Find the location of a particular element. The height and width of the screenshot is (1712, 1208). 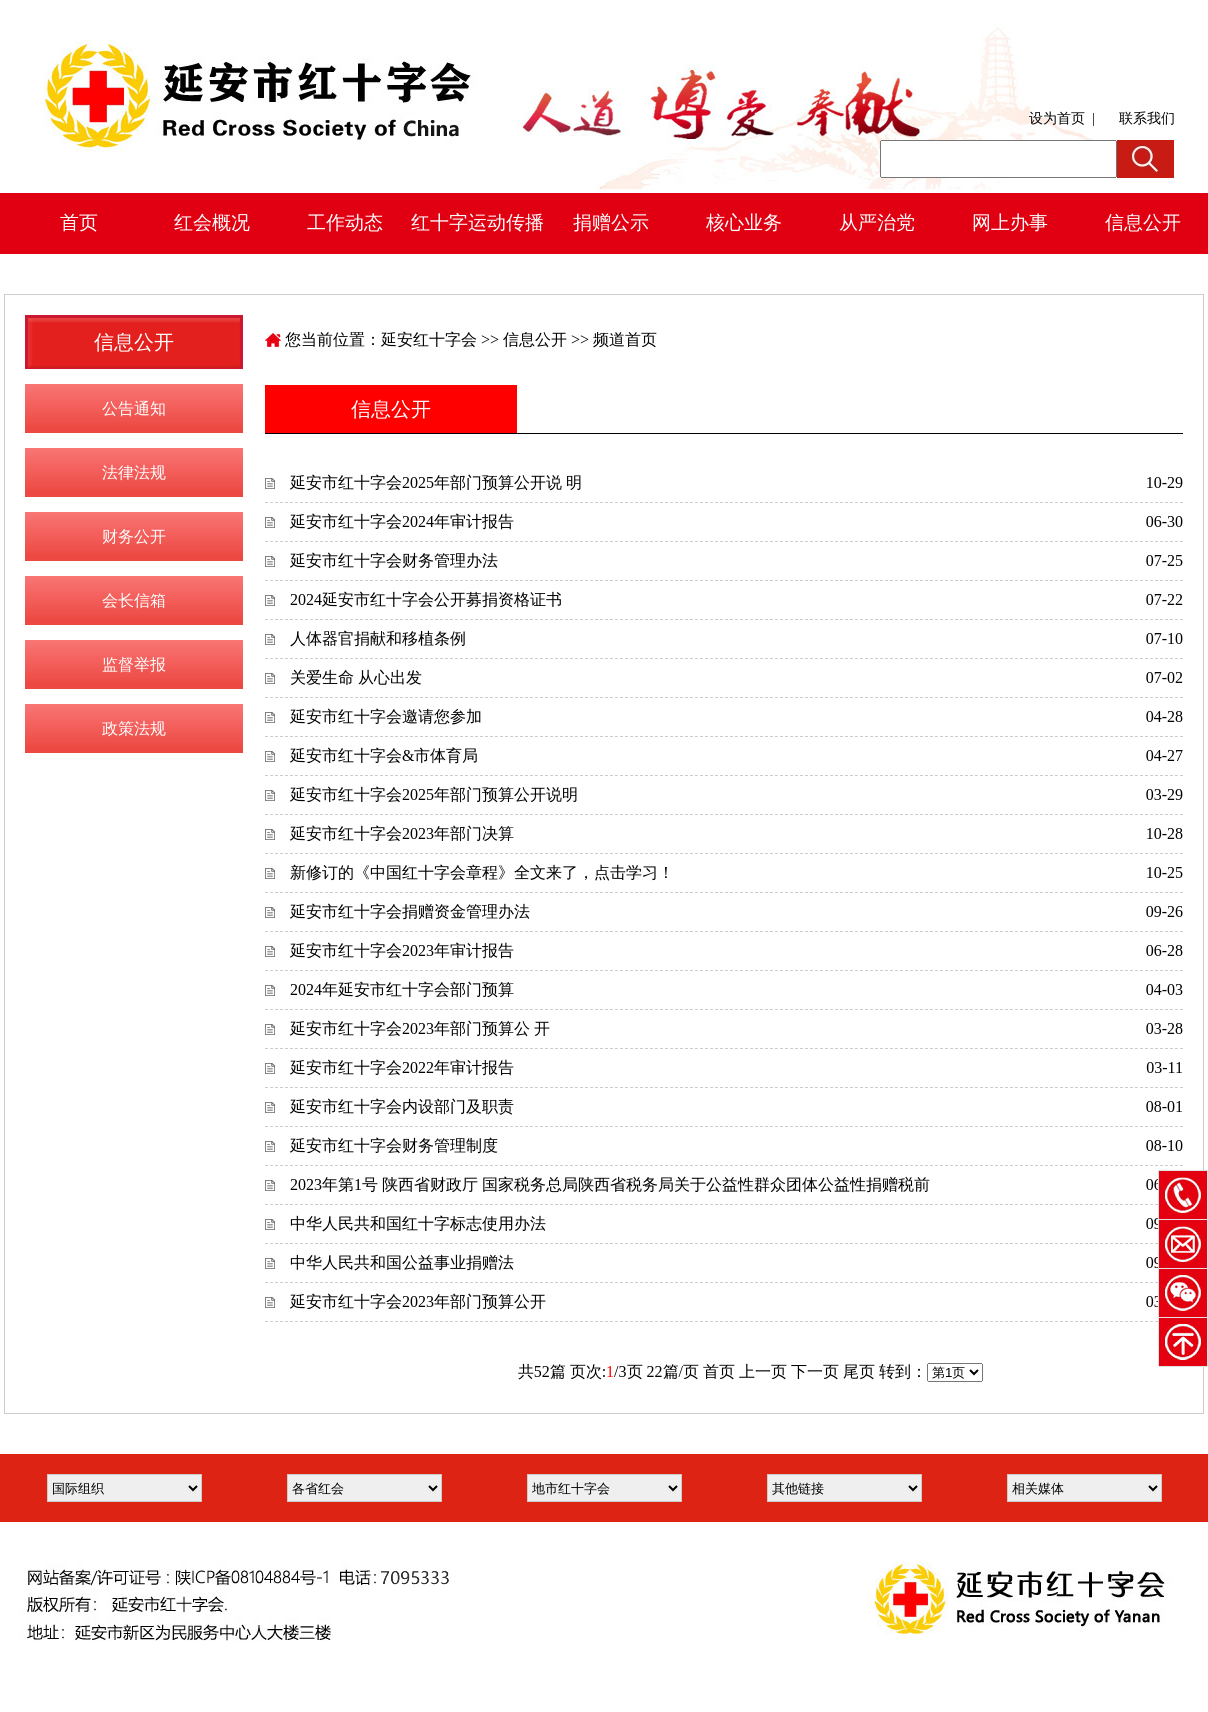

延安市红十字会财务管理办法 is located at coordinates (394, 560).